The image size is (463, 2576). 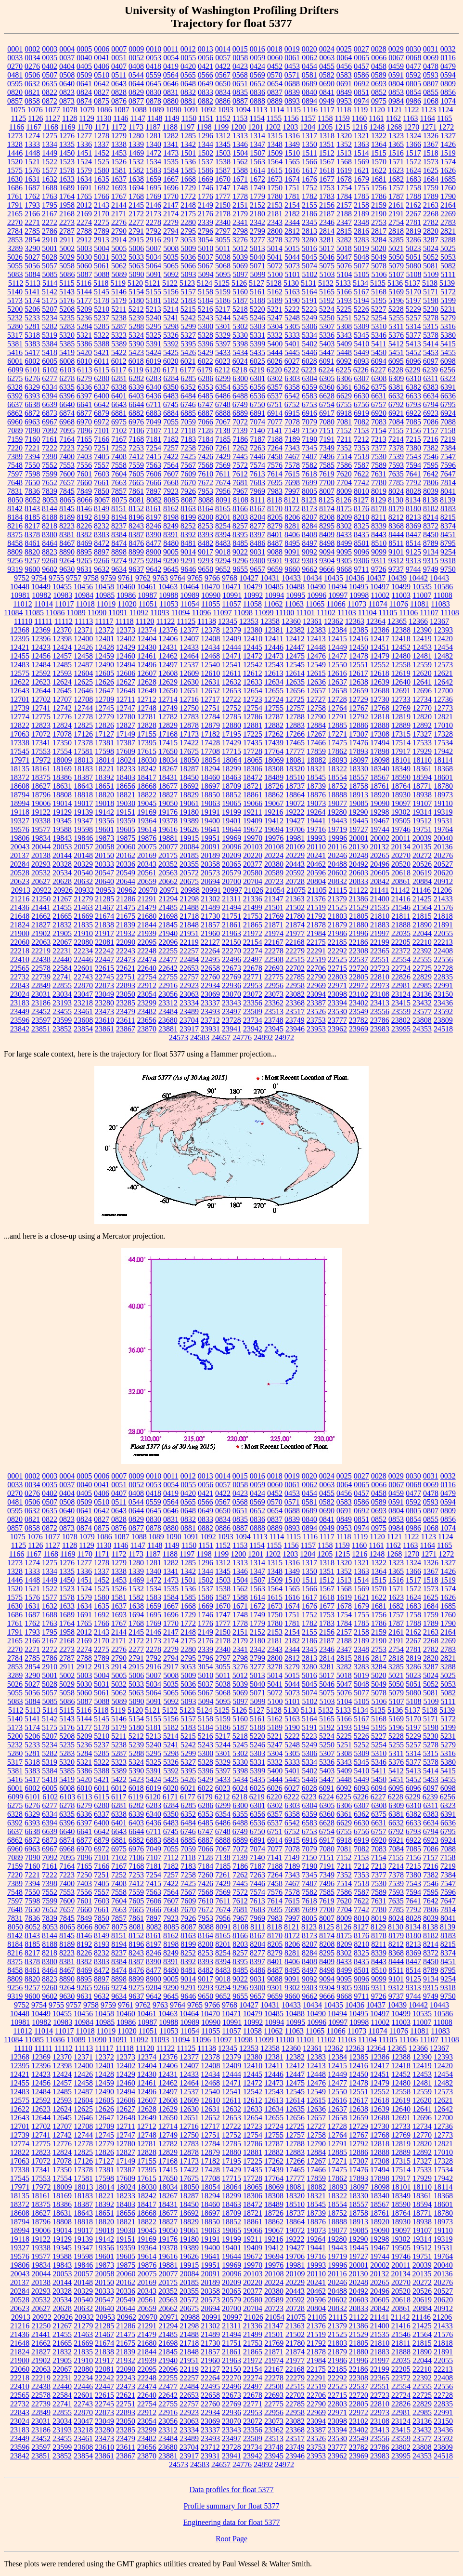 What do you see at coordinates (168, 682) in the screenshot?
I see `12629` at bounding box center [168, 682].